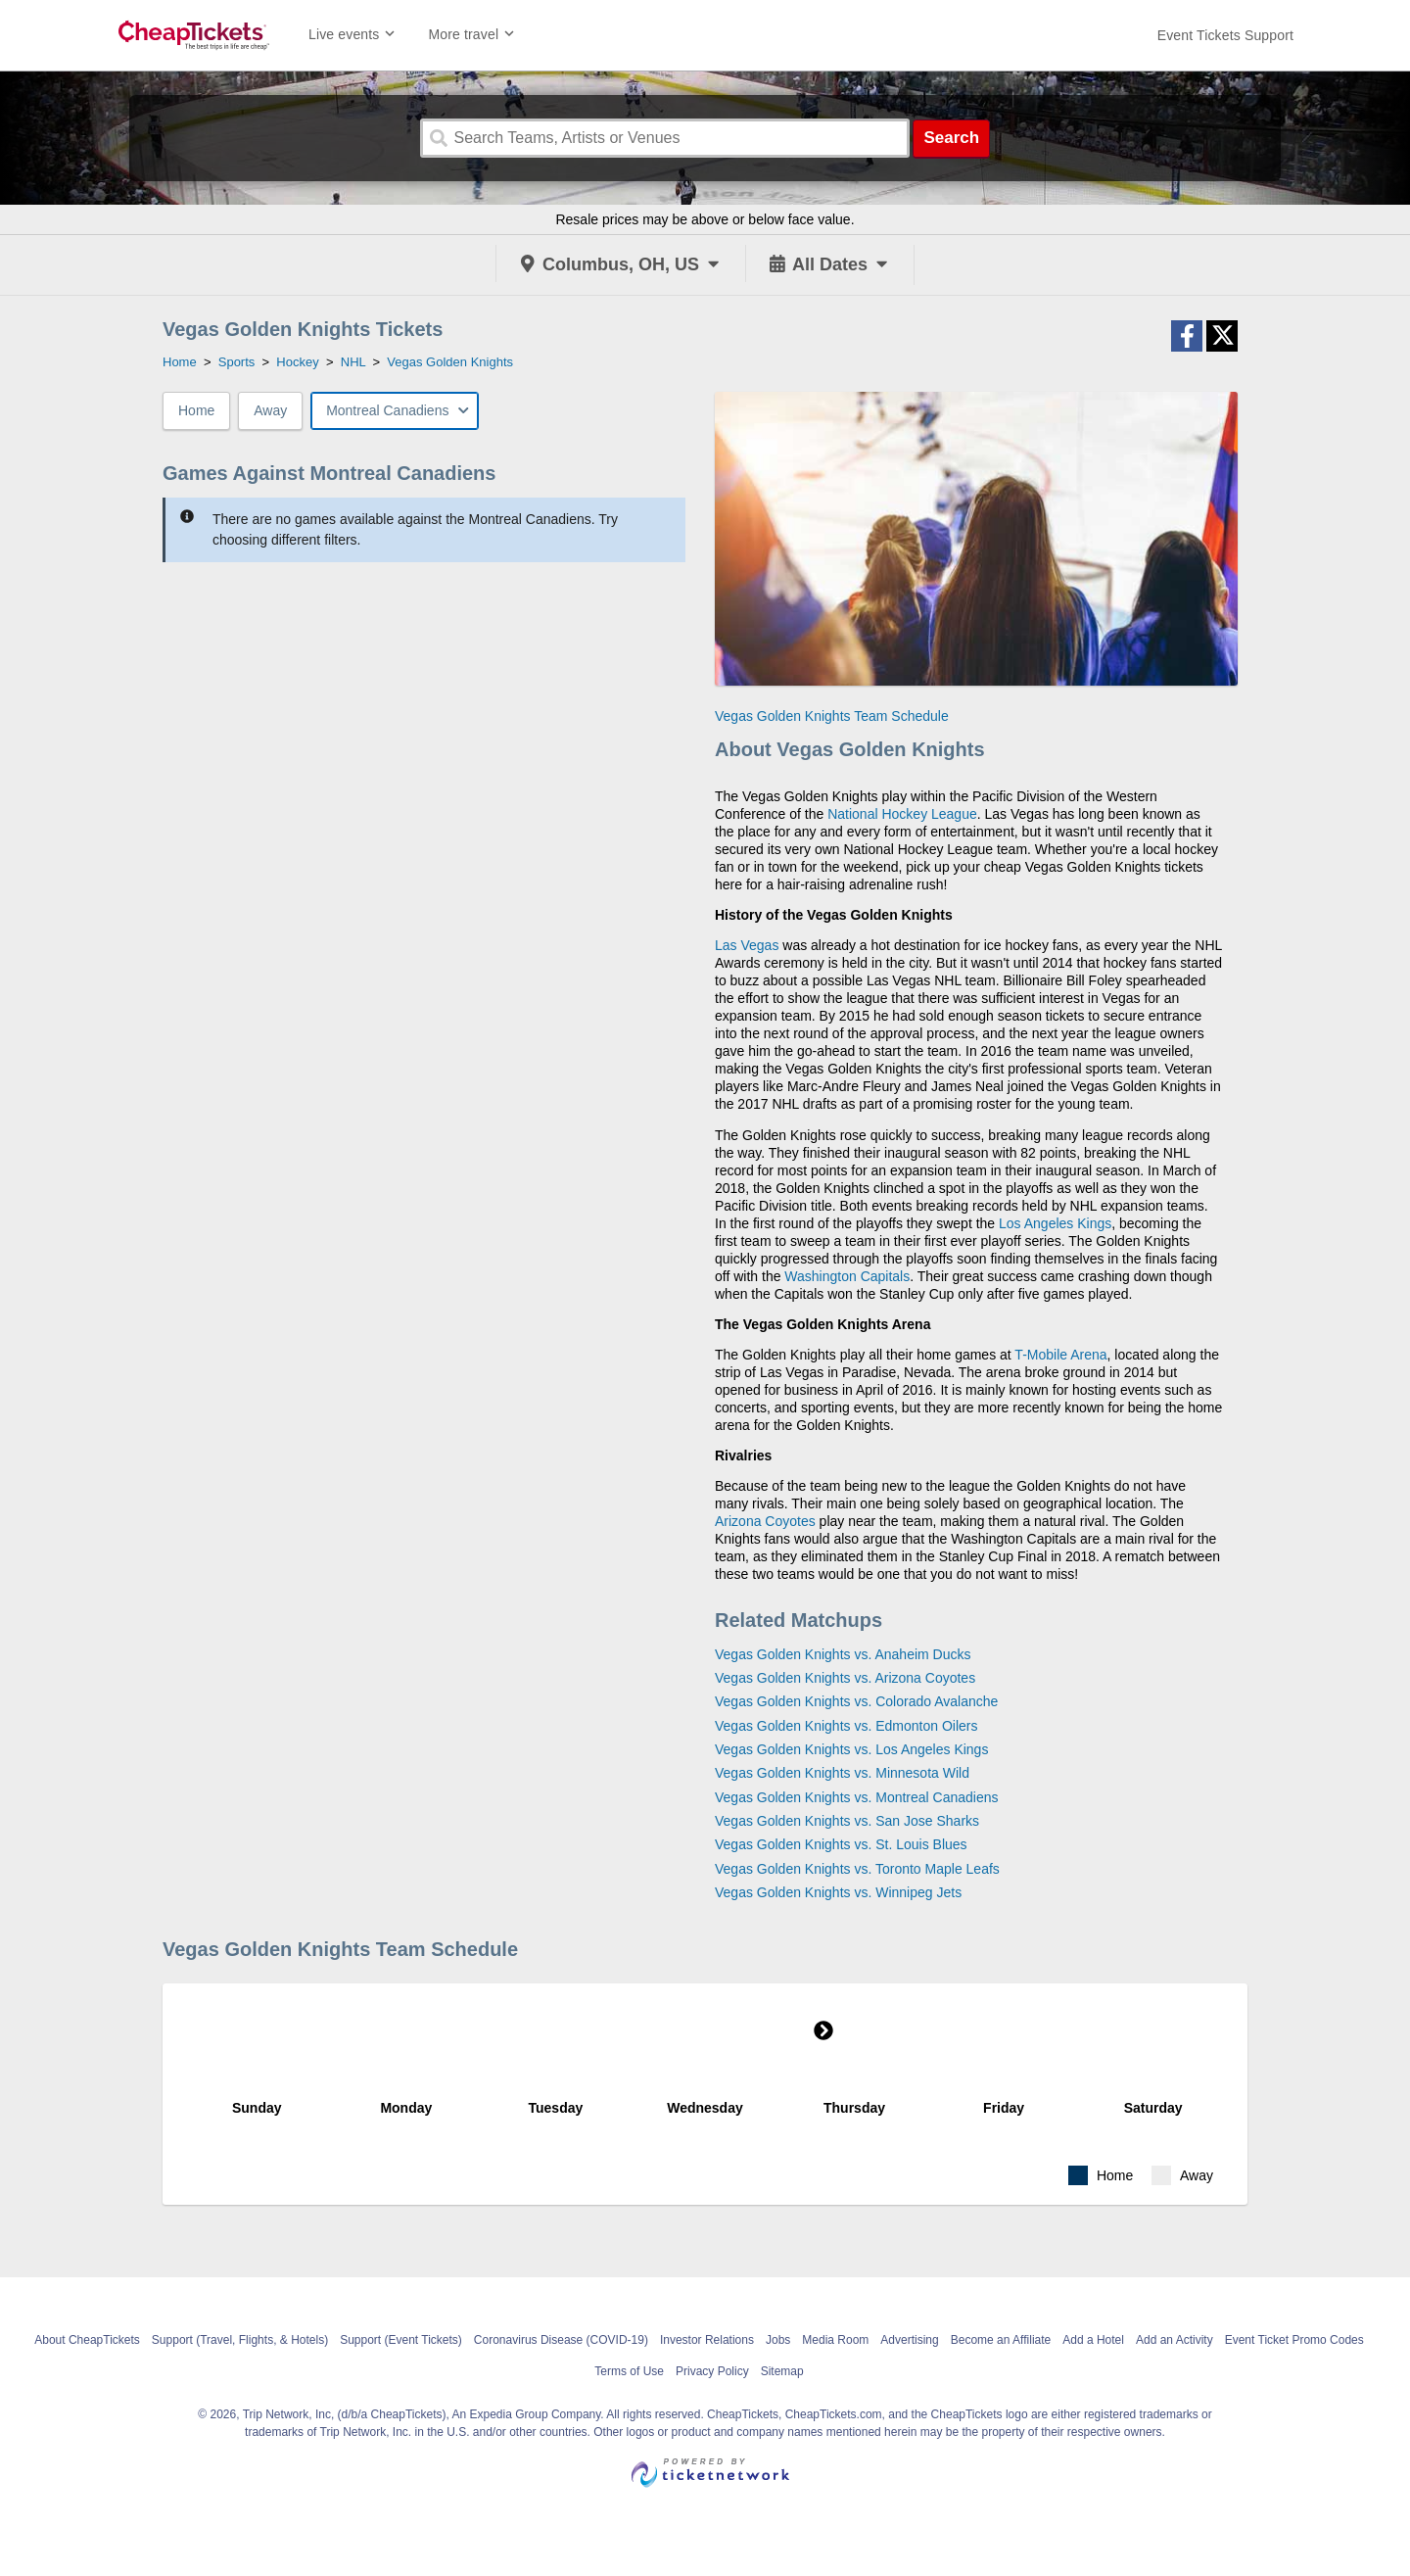 Image resolution: width=1410 pixels, height=2576 pixels. Describe the element at coordinates (857, 1797) in the screenshot. I see `Vegas Golden Knights vs. Montreal Canadiens` at that location.